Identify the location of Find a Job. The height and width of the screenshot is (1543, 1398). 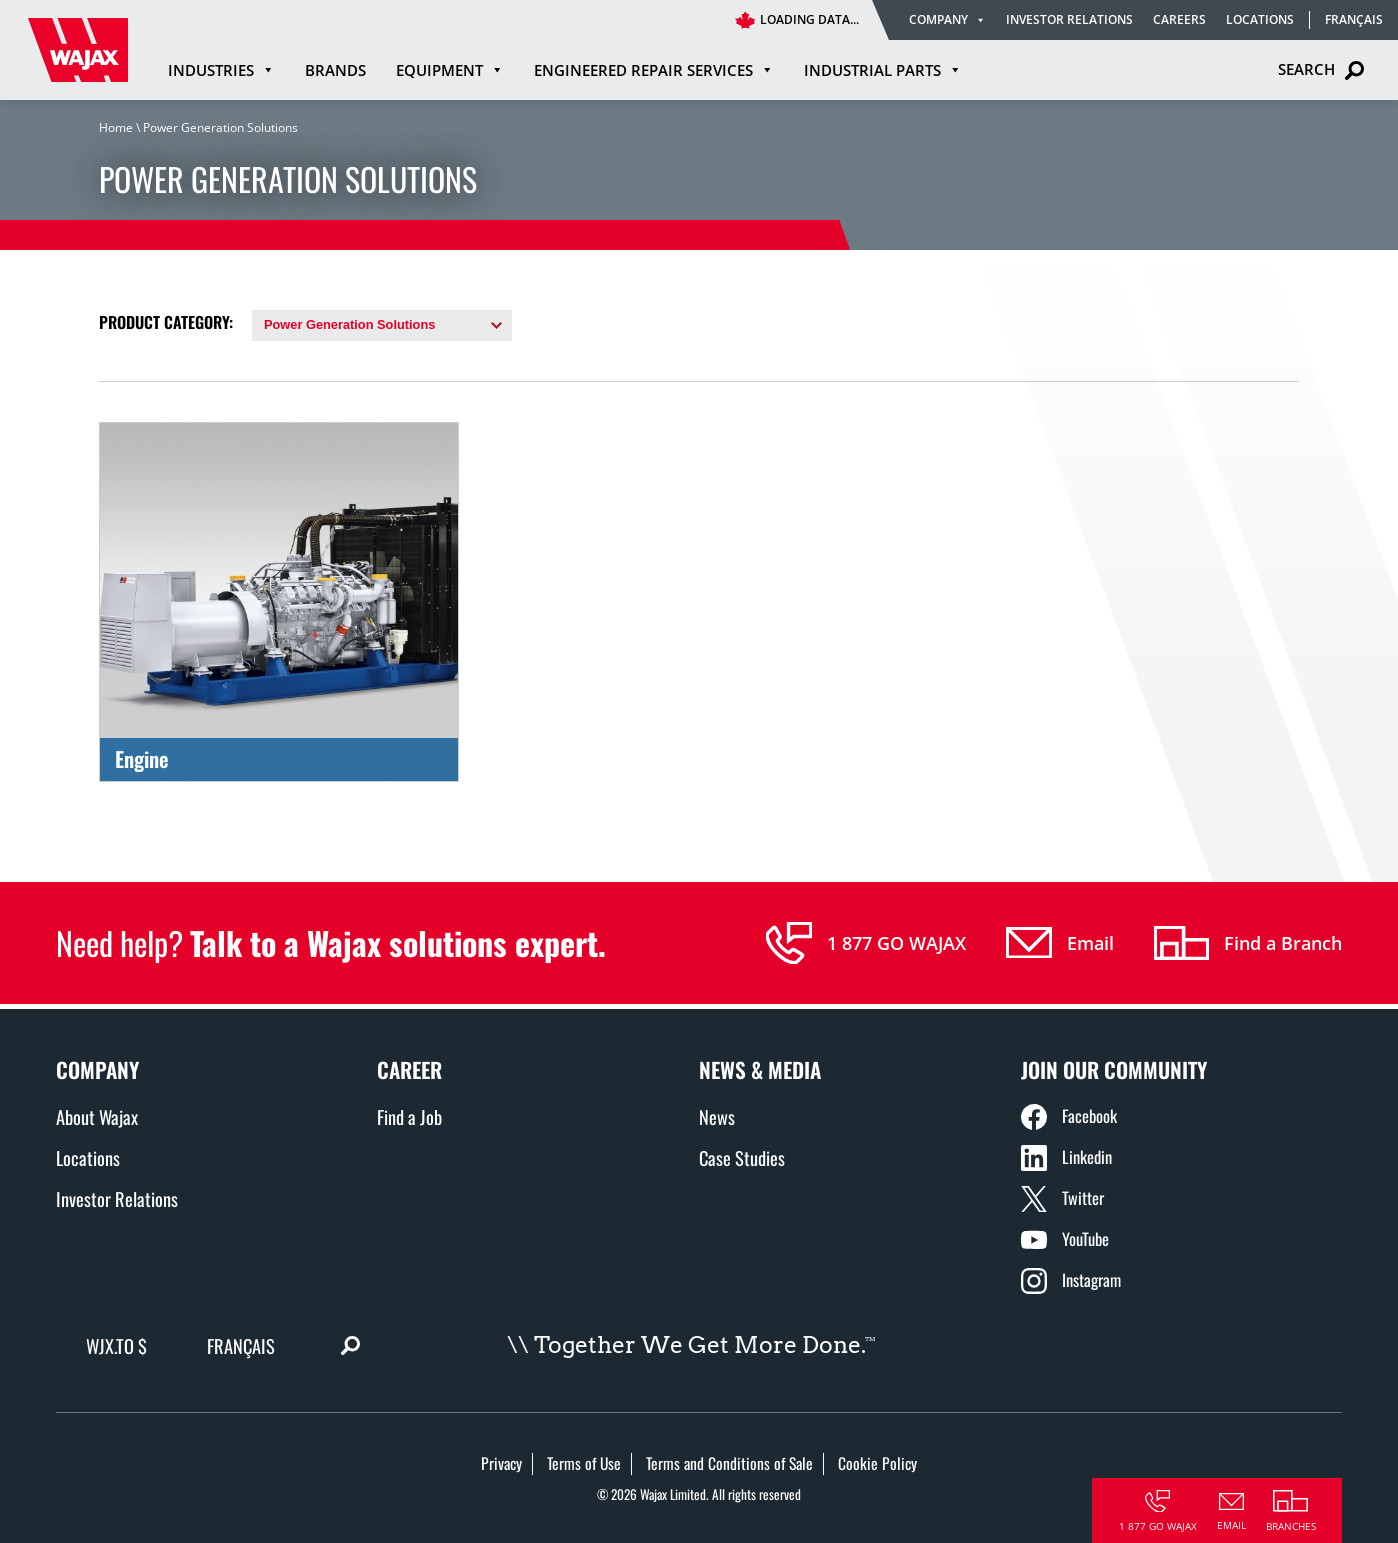
(409, 1116).